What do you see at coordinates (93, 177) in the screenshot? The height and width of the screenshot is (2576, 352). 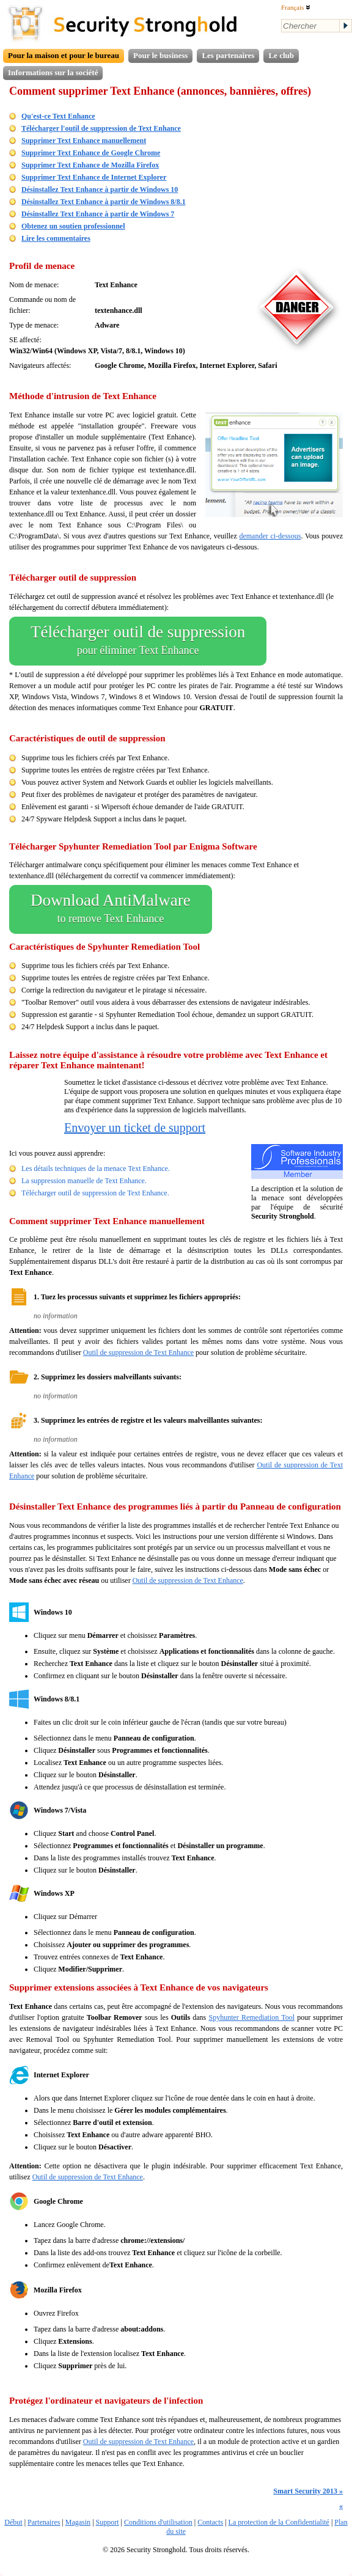 I see `Supprimer Text Enhance de Internet Explorer` at bounding box center [93, 177].